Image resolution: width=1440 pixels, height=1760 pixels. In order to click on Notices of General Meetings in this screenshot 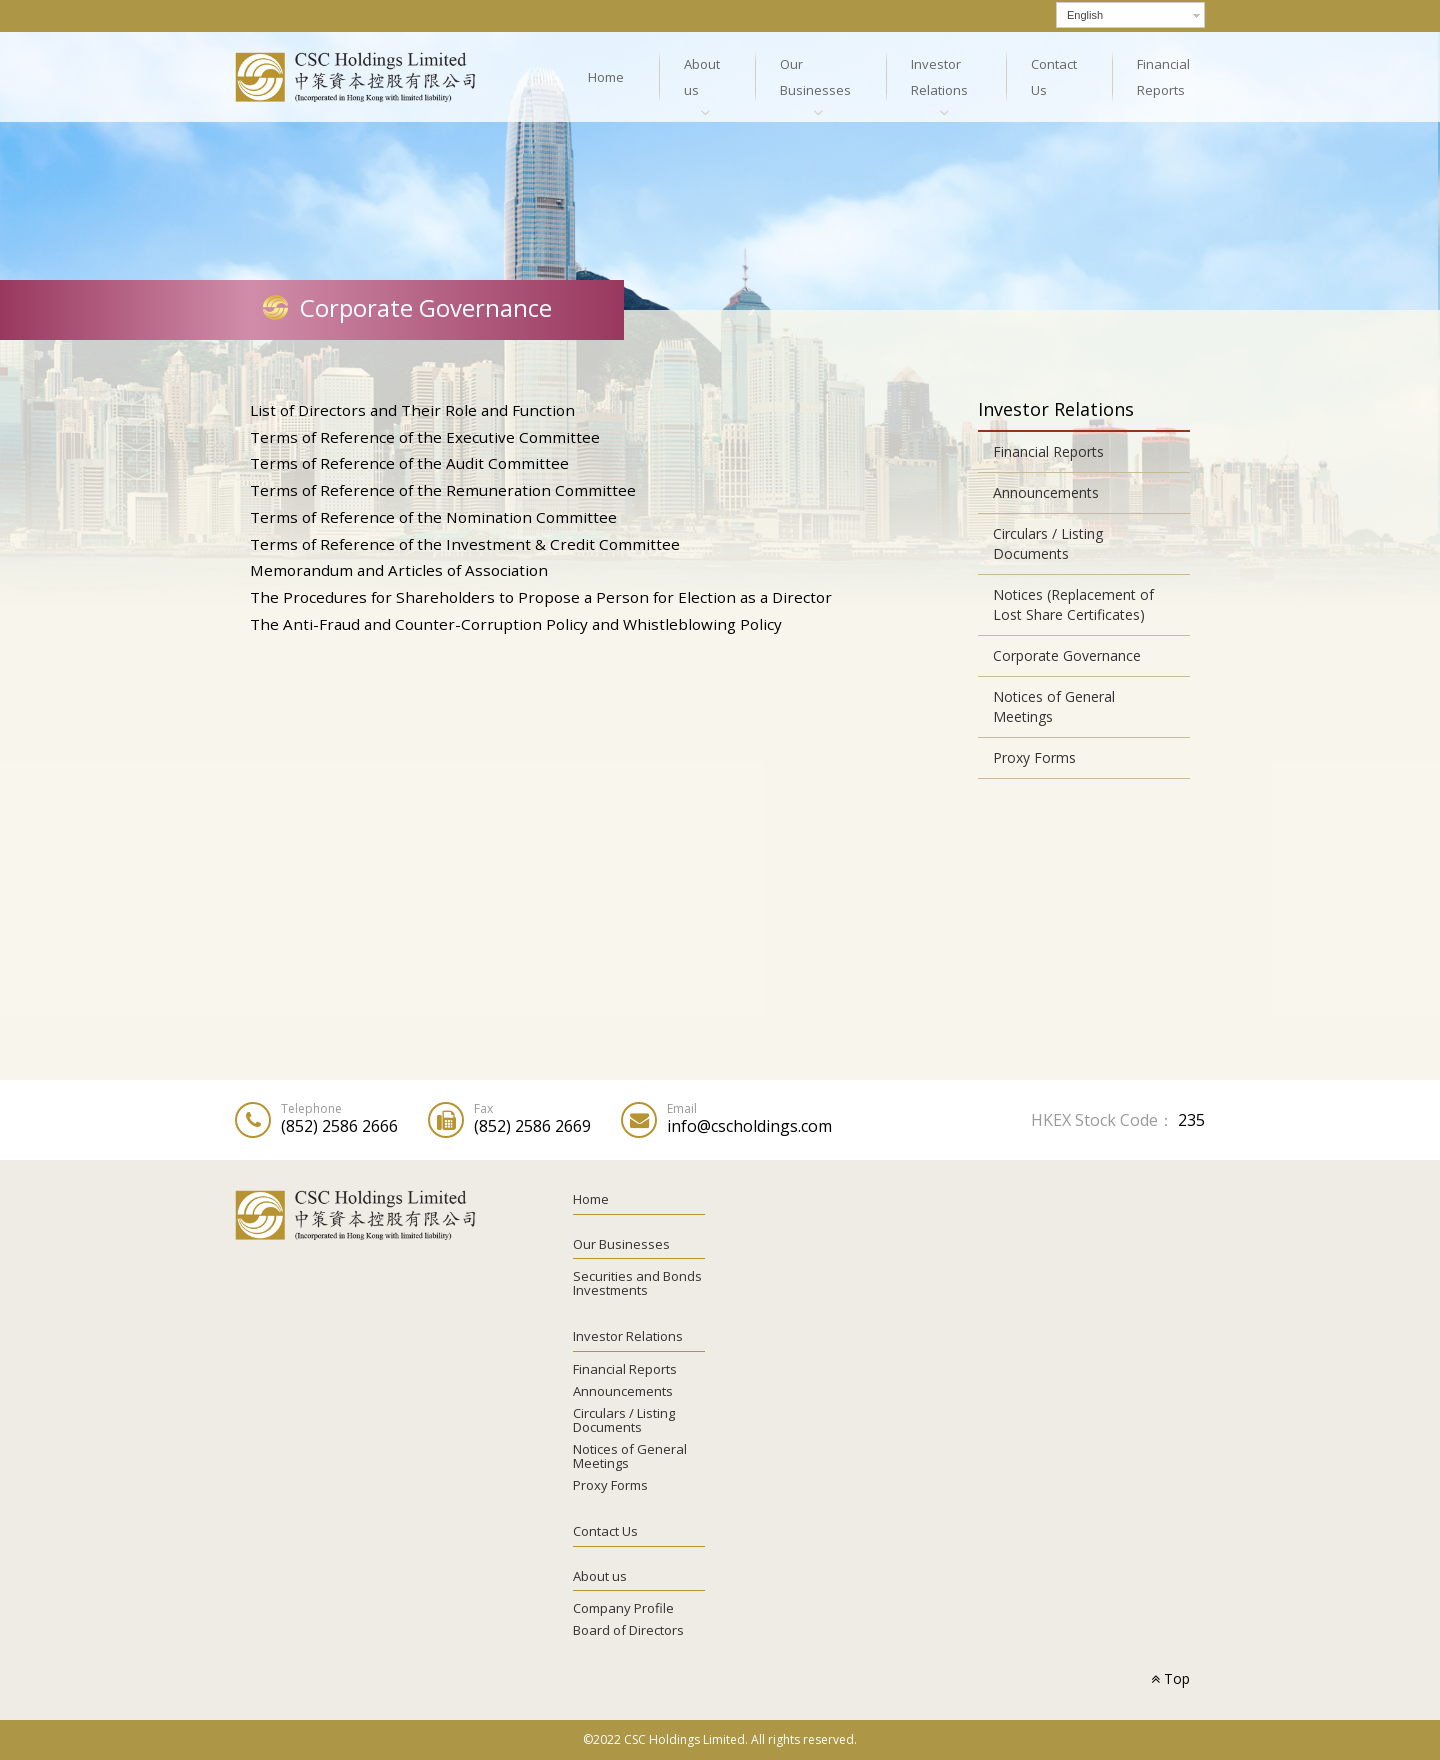, I will do `click(1054, 706)`.